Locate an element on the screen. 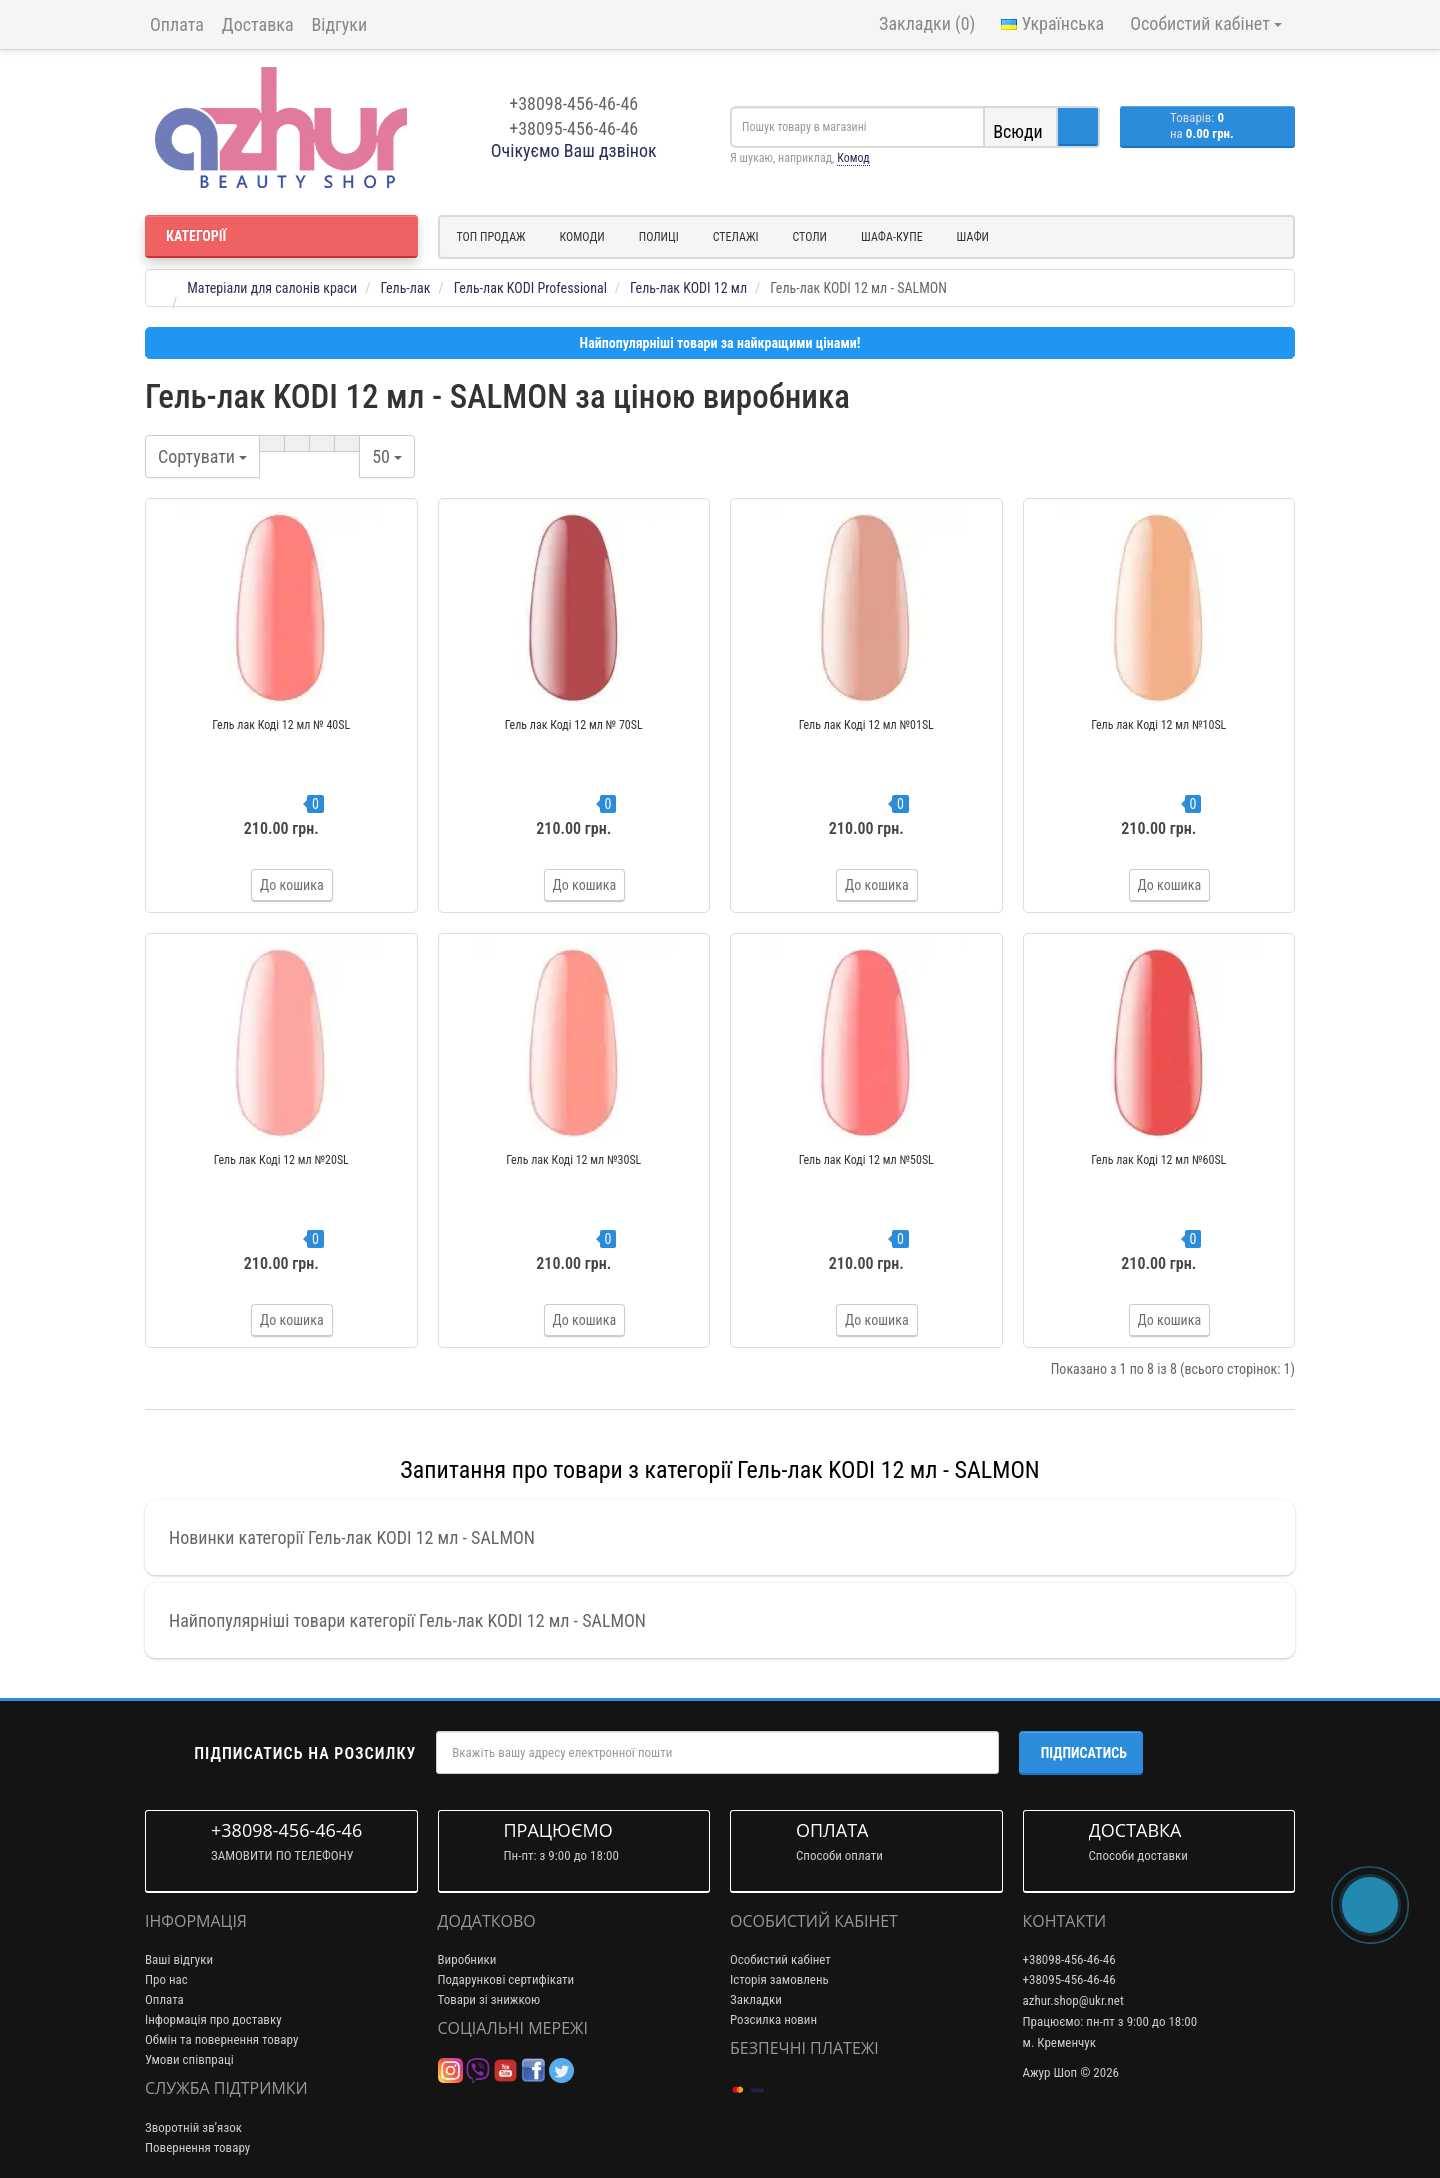 The image size is (1440, 2178). Гель лак Коді 12 мл №50SL is located at coordinates (866, 1160).